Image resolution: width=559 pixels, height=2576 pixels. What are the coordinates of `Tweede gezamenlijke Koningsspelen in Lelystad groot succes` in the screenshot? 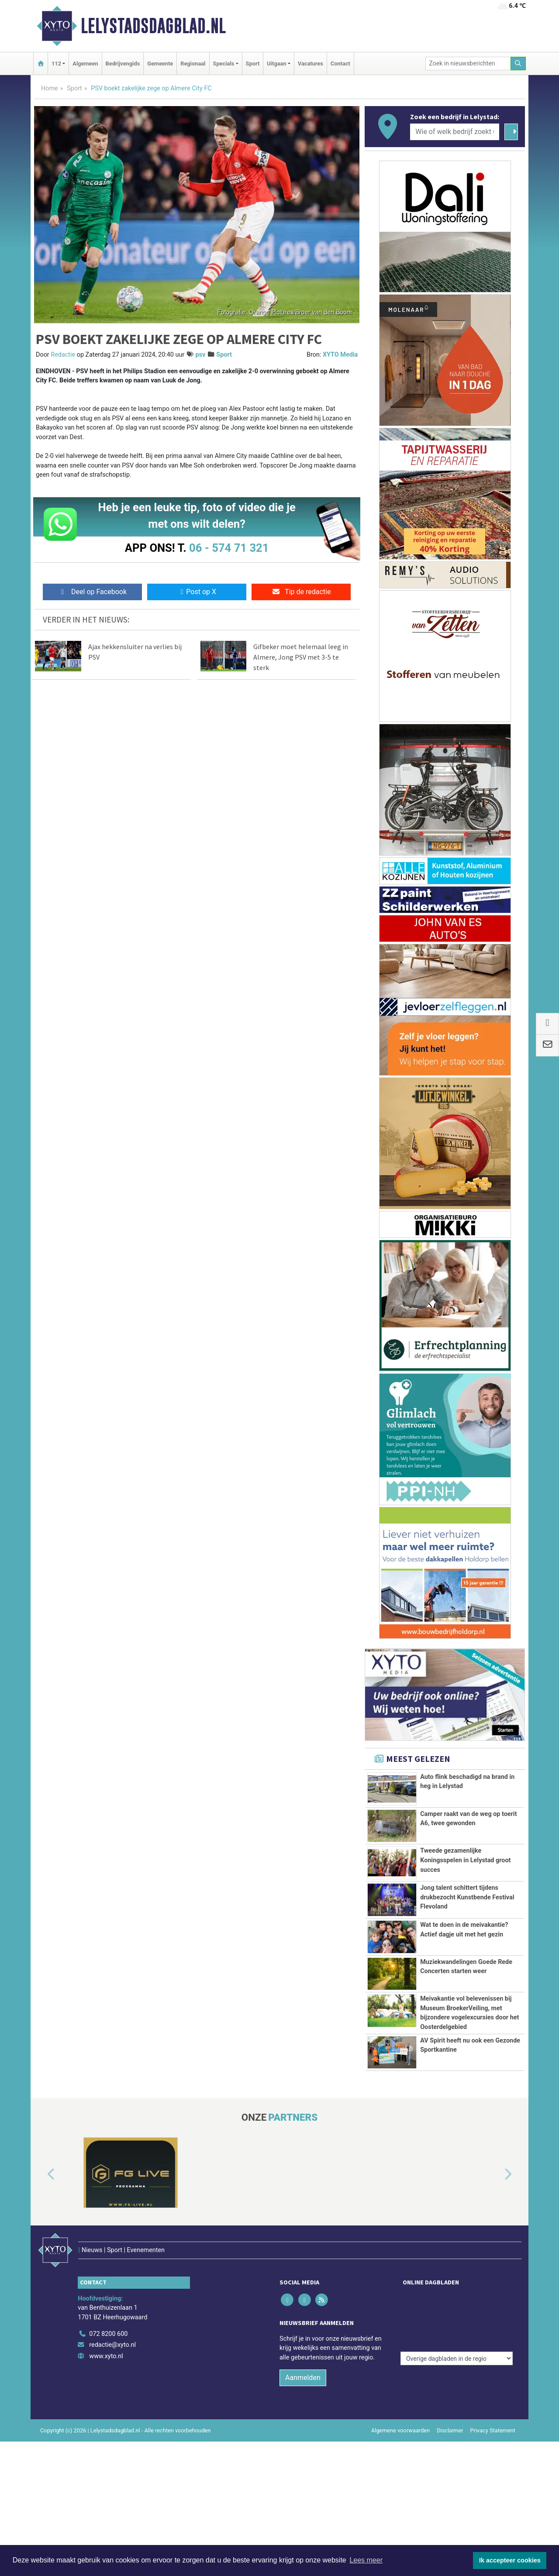 It's located at (465, 1860).